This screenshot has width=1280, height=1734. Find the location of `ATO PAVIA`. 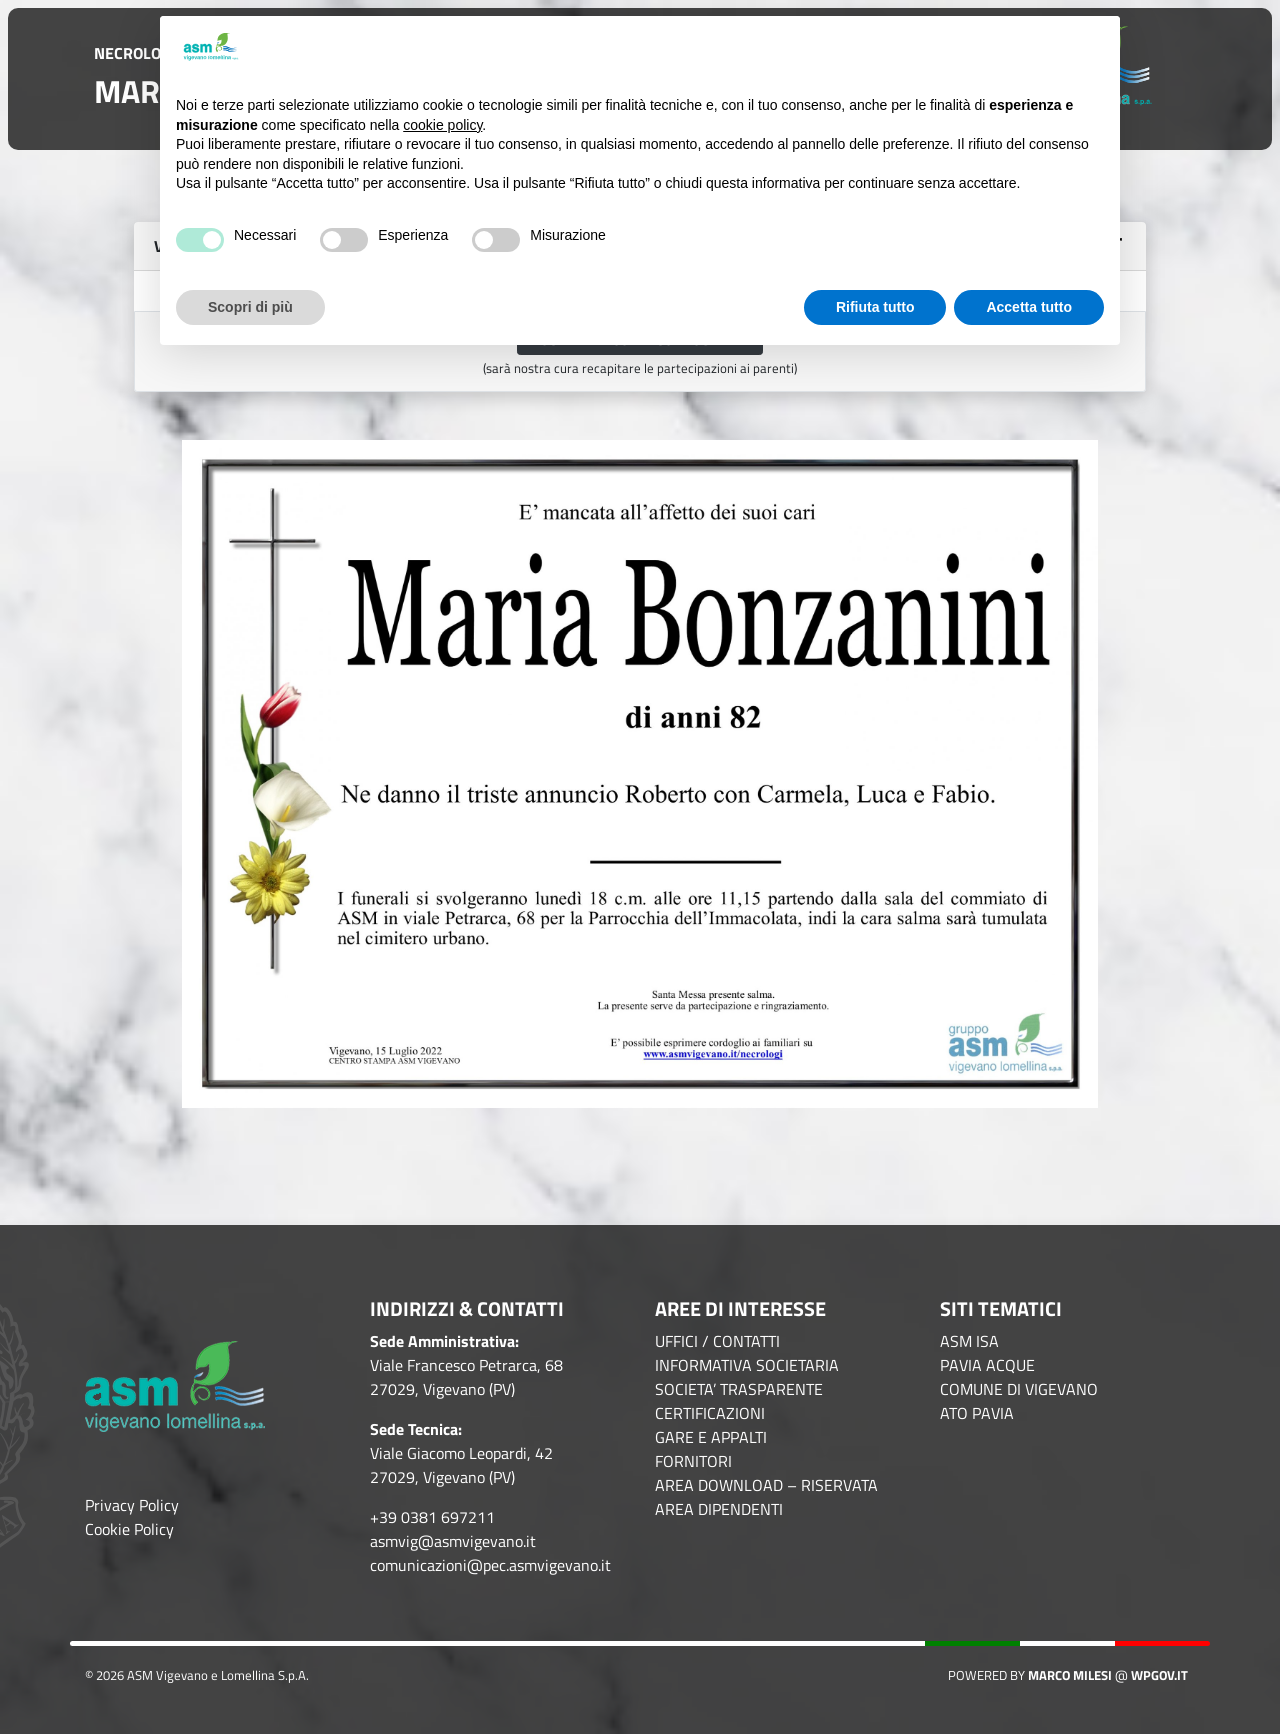

ATO PAVIA is located at coordinates (977, 1413).